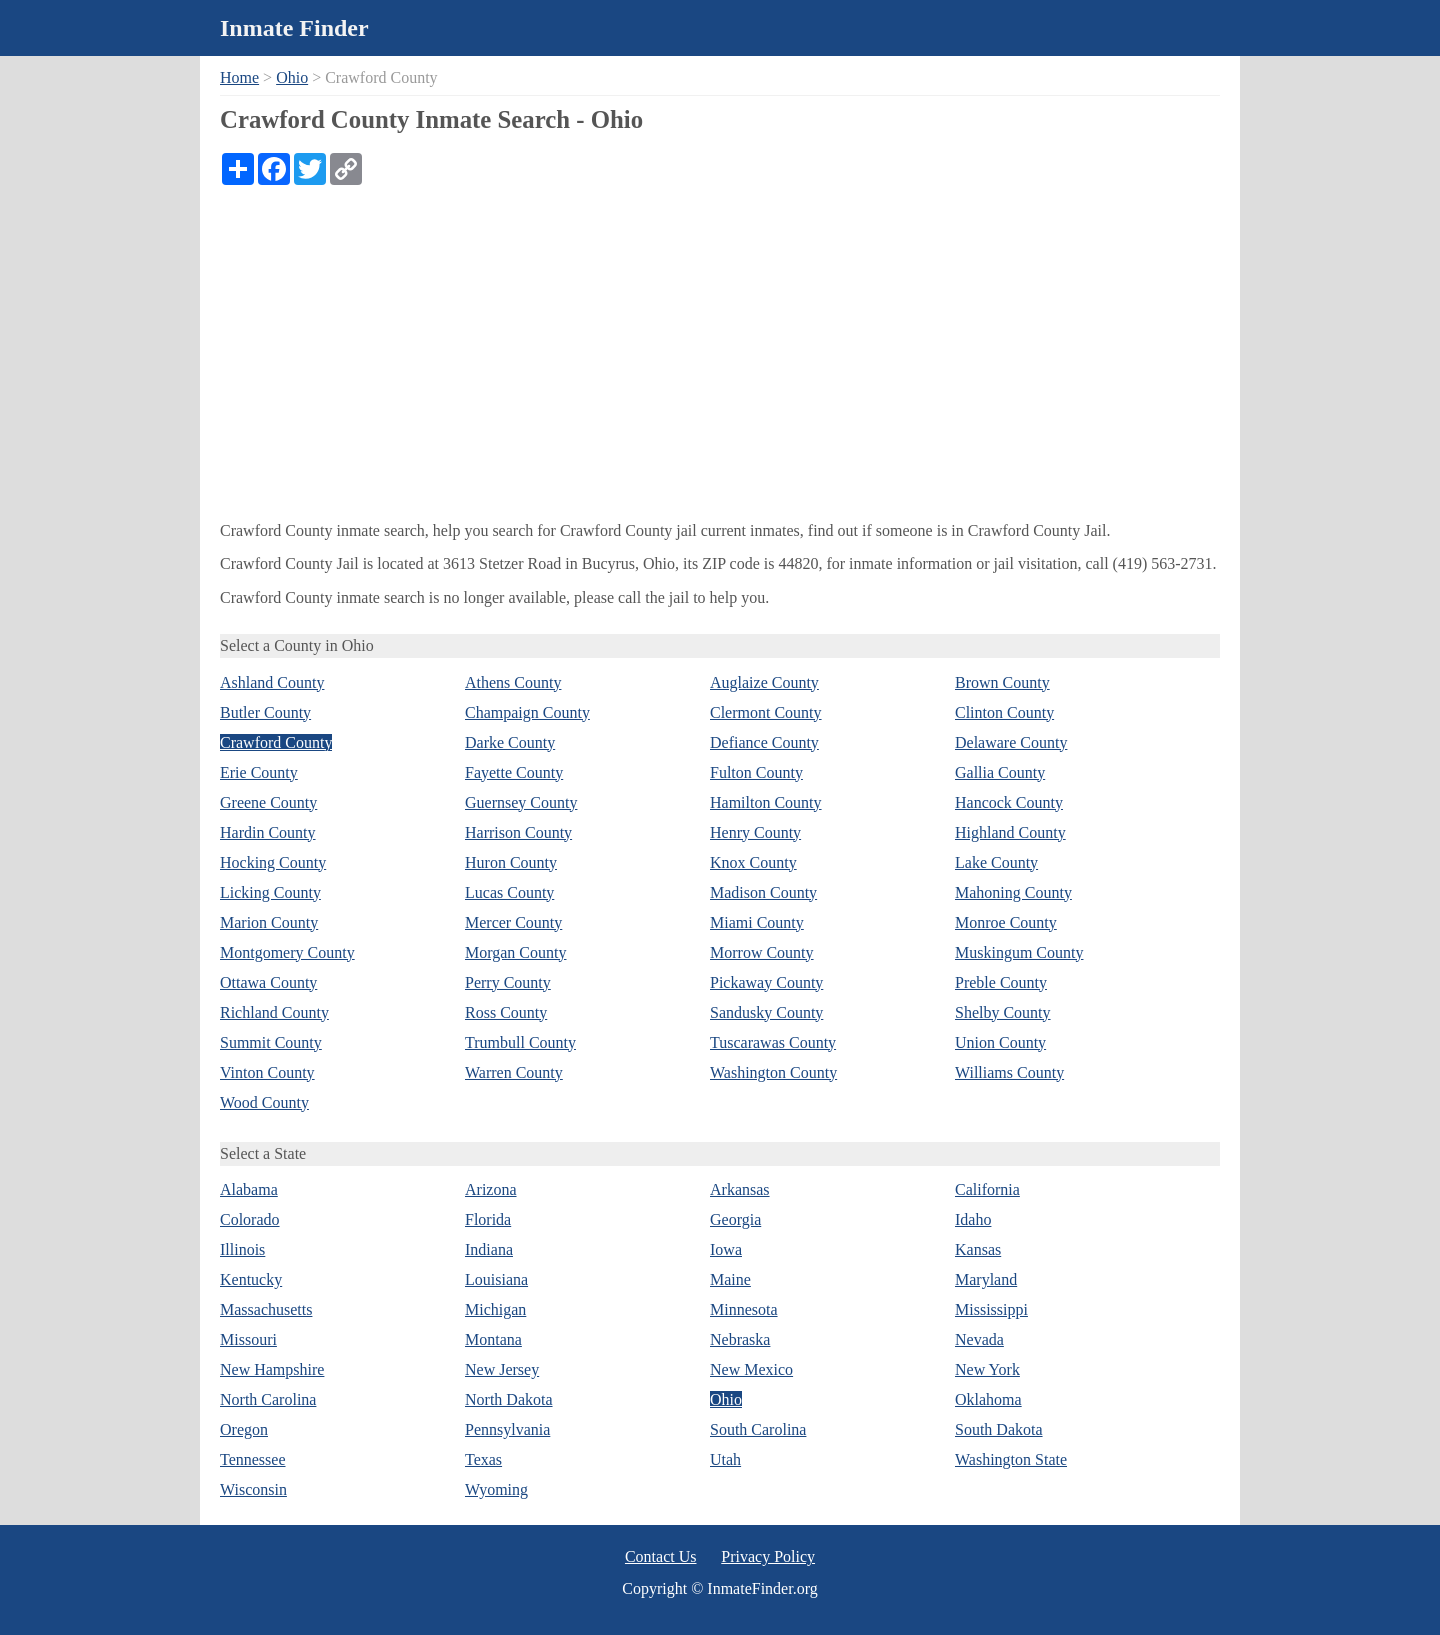  Describe the element at coordinates (264, 1102) in the screenshot. I see `Wood County` at that location.